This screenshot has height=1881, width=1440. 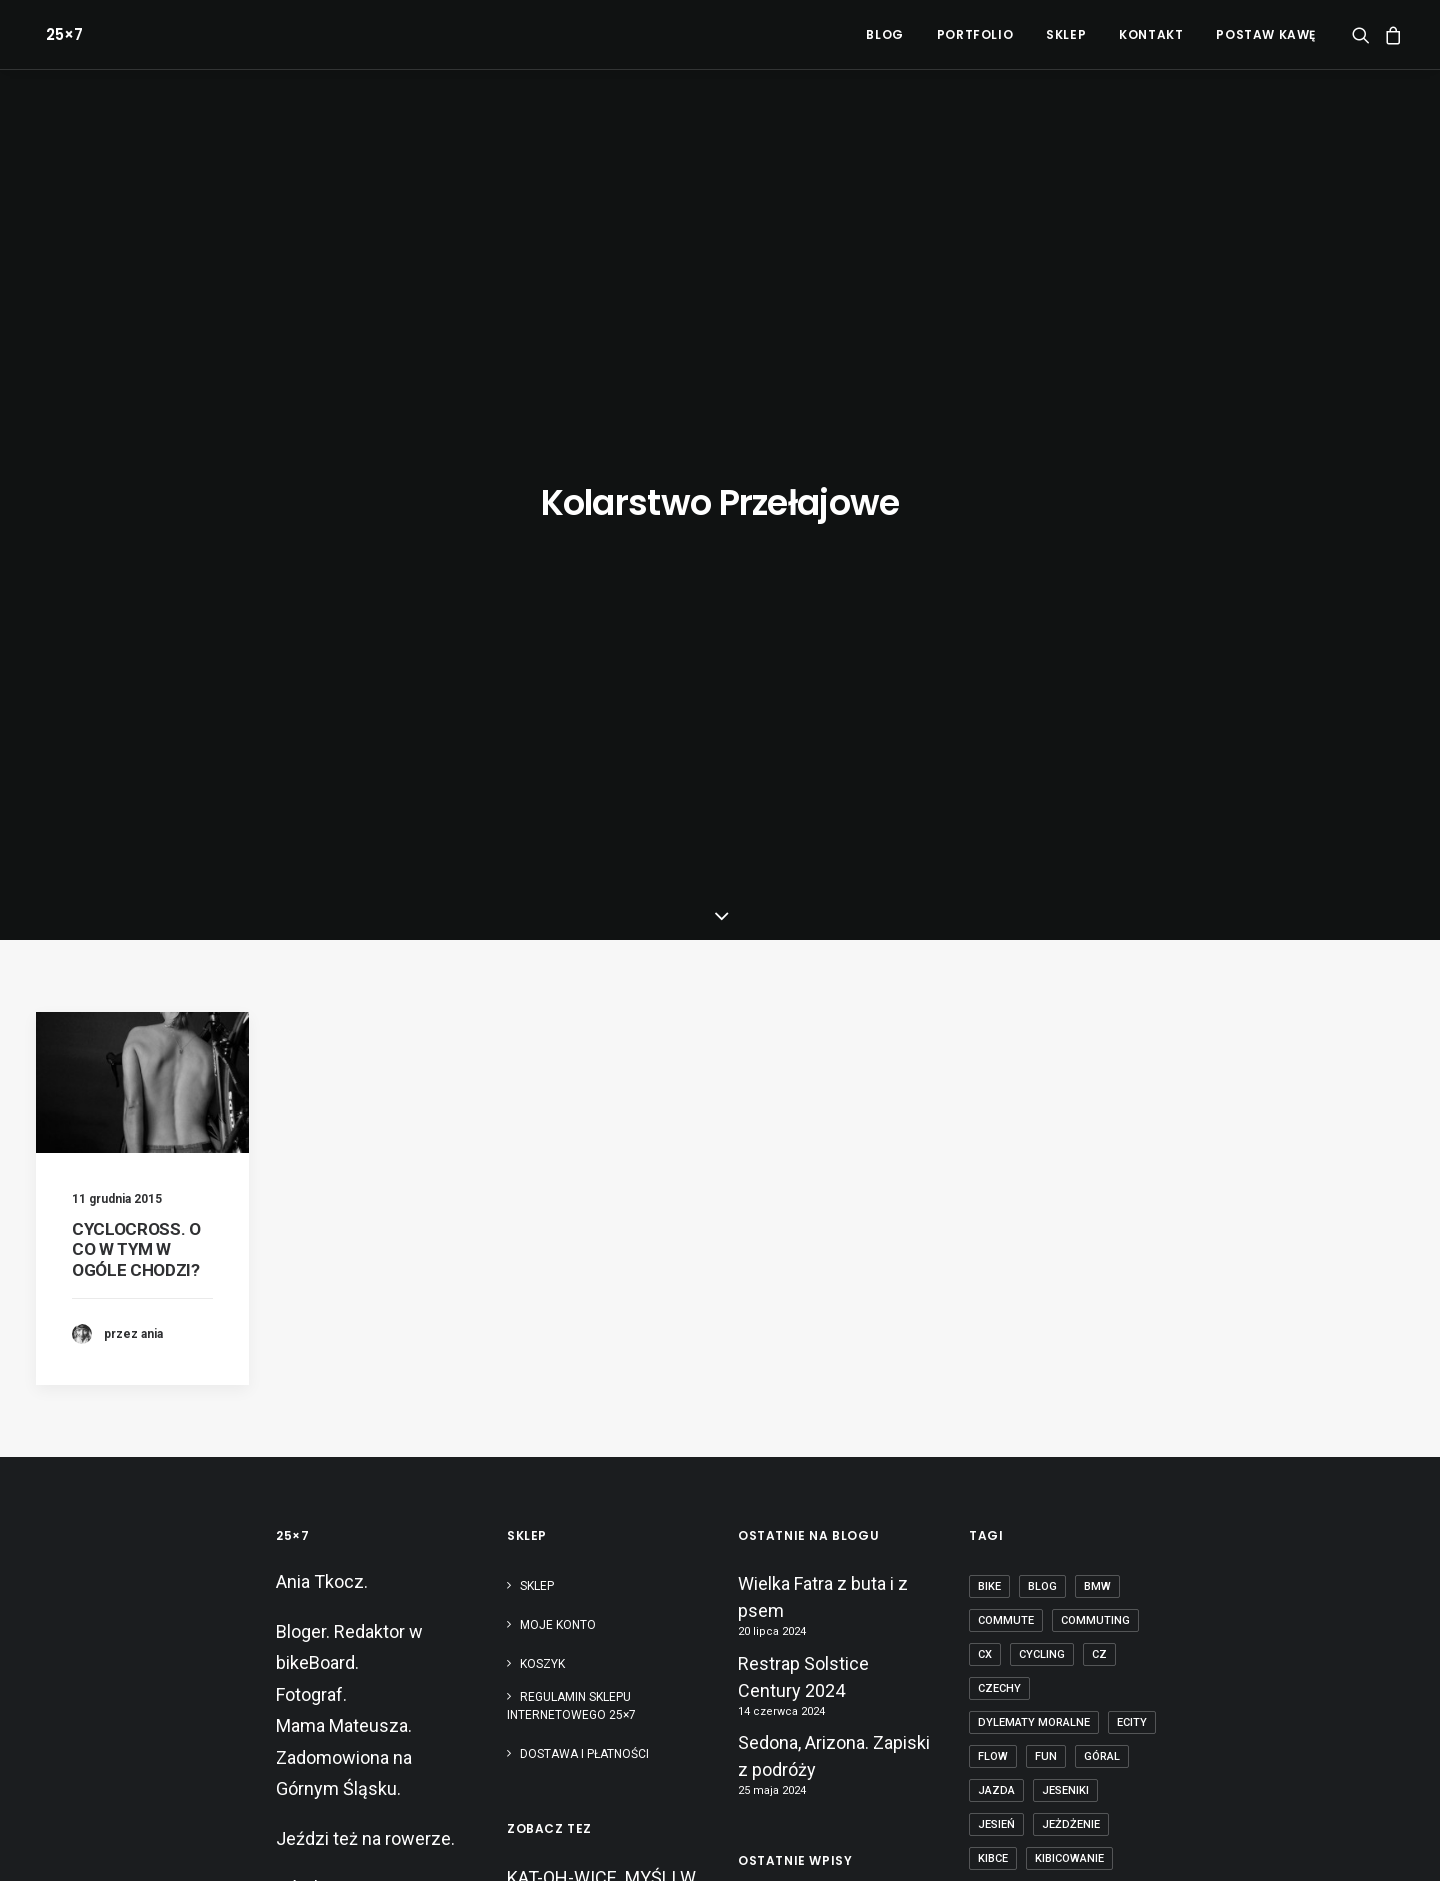 What do you see at coordinates (1129, 1618) in the screenshot?
I see `tabor [tabor (1 element)]` at bounding box center [1129, 1618].